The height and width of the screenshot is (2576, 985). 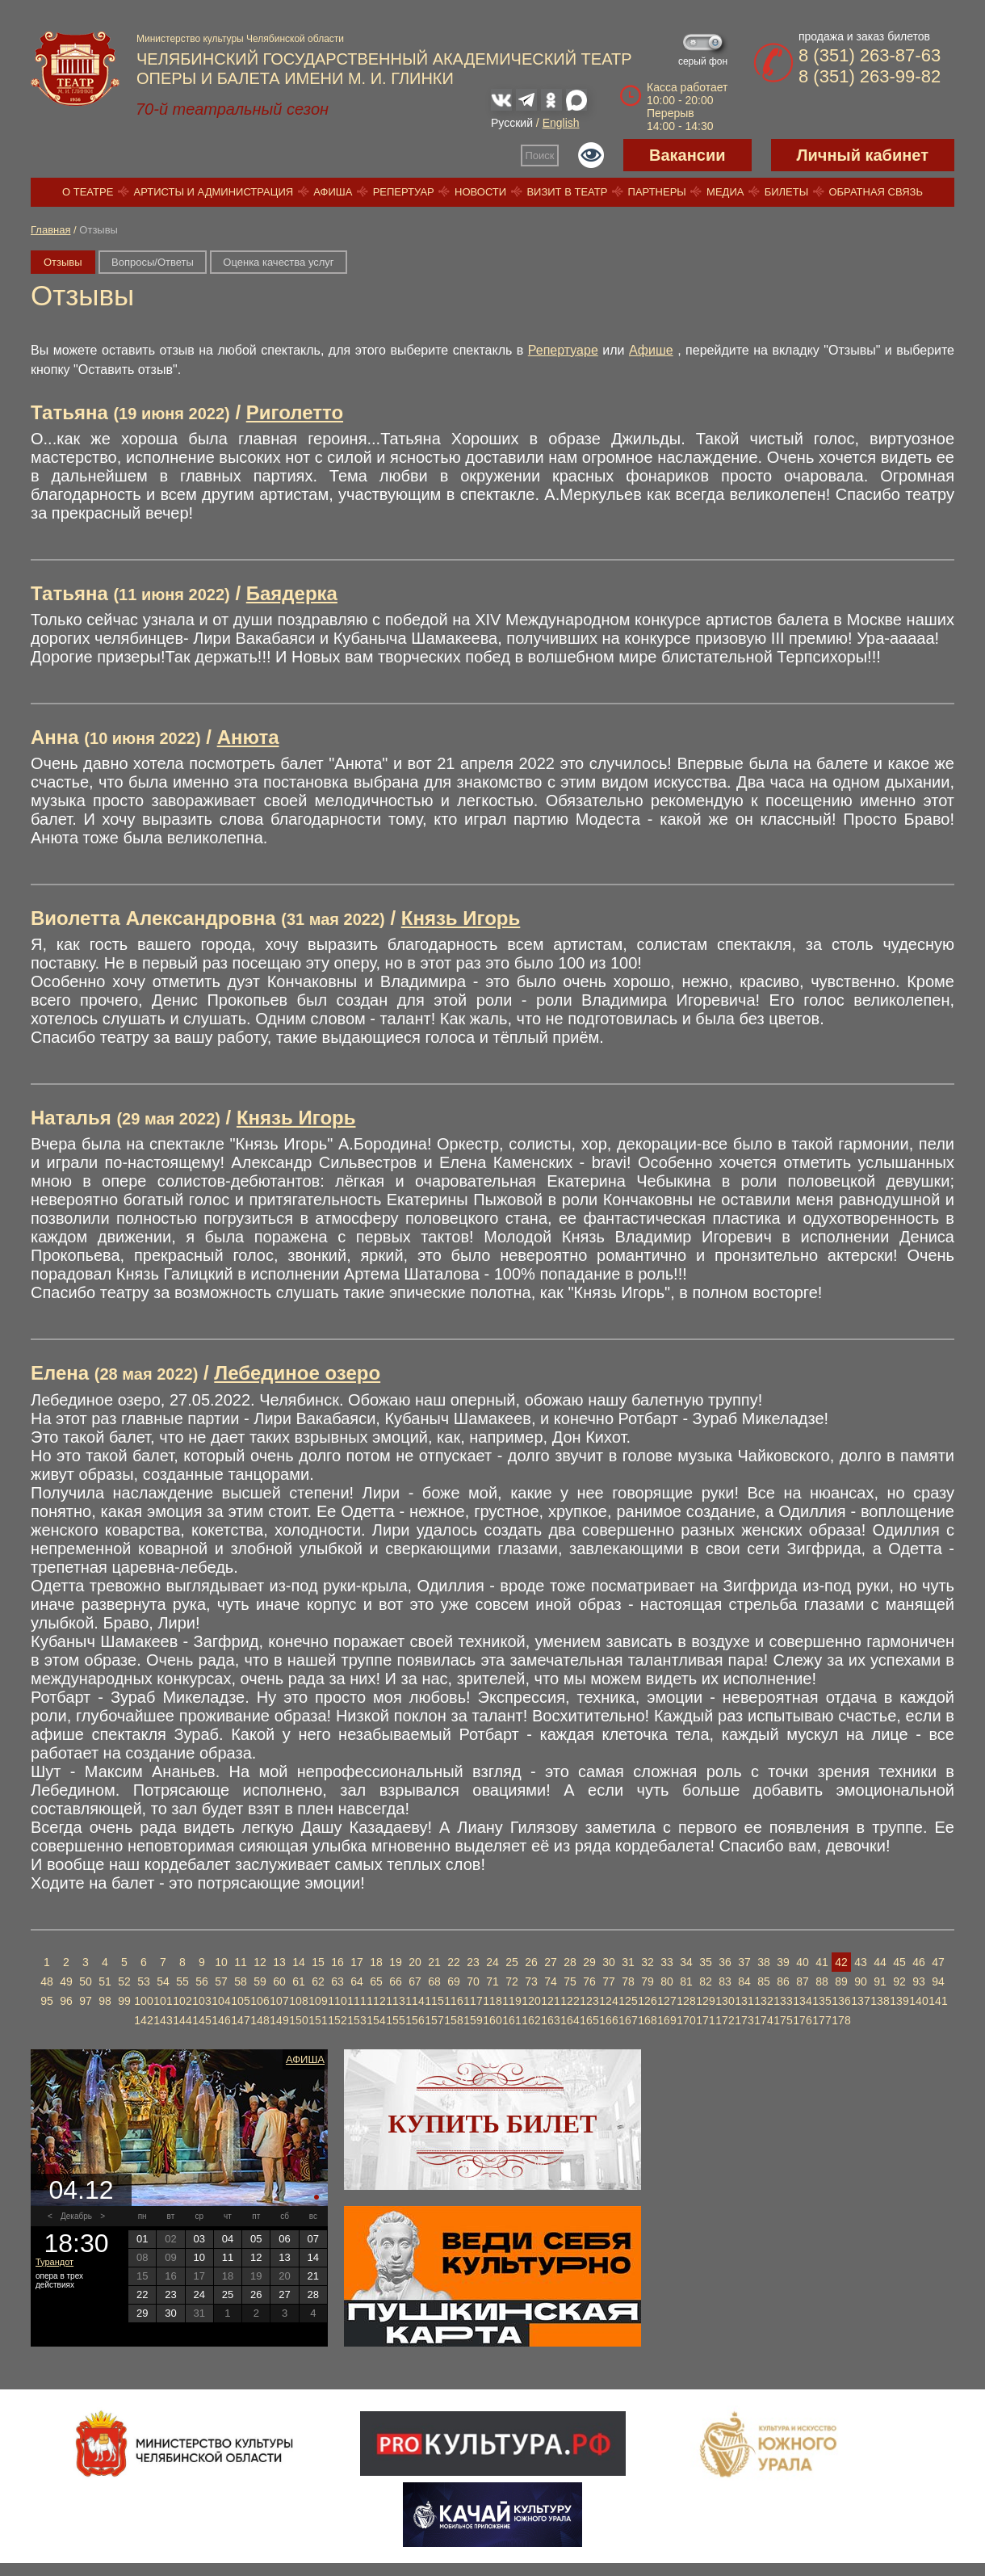 What do you see at coordinates (104, 2000) in the screenshot?
I see `98` at bounding box center [104, 2000].